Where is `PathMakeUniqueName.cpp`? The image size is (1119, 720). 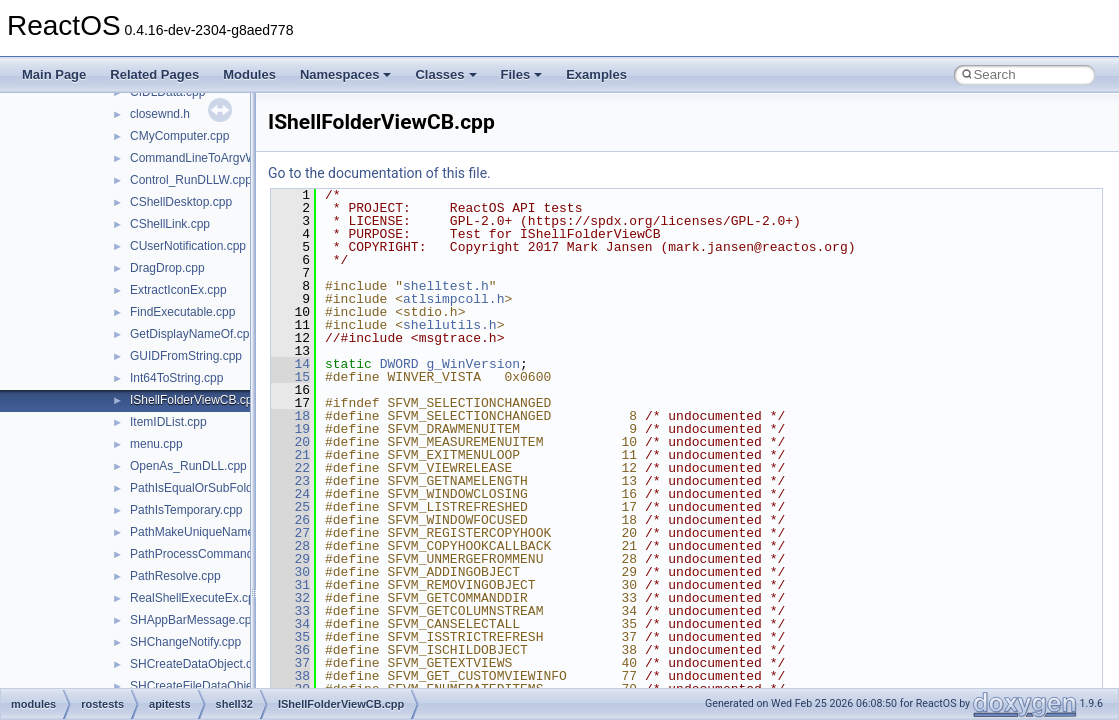 PathMakeUniqueName.cpp is located at coordinates (203, 532).